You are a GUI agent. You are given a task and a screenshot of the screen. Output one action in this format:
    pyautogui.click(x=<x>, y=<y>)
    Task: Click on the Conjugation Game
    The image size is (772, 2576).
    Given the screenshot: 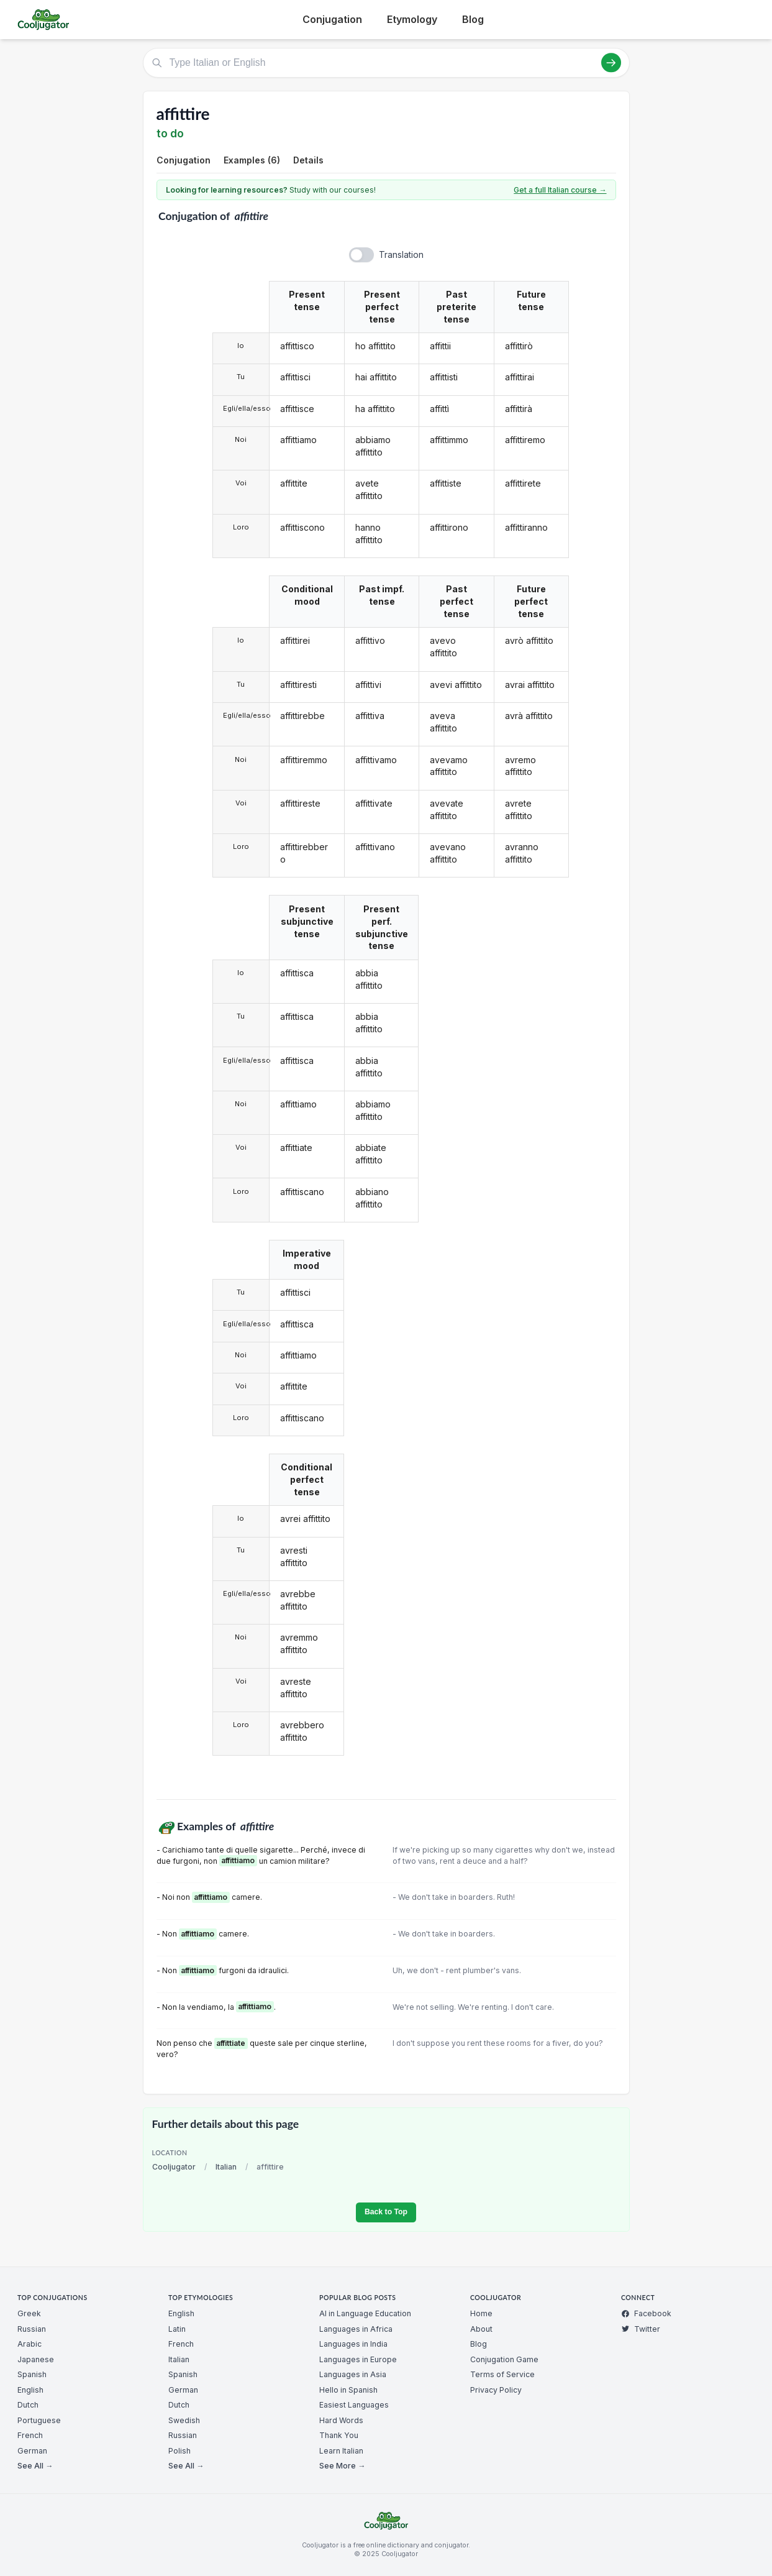 What is the action you would take?
    pyautogui.click(x=504, y=2359)
    